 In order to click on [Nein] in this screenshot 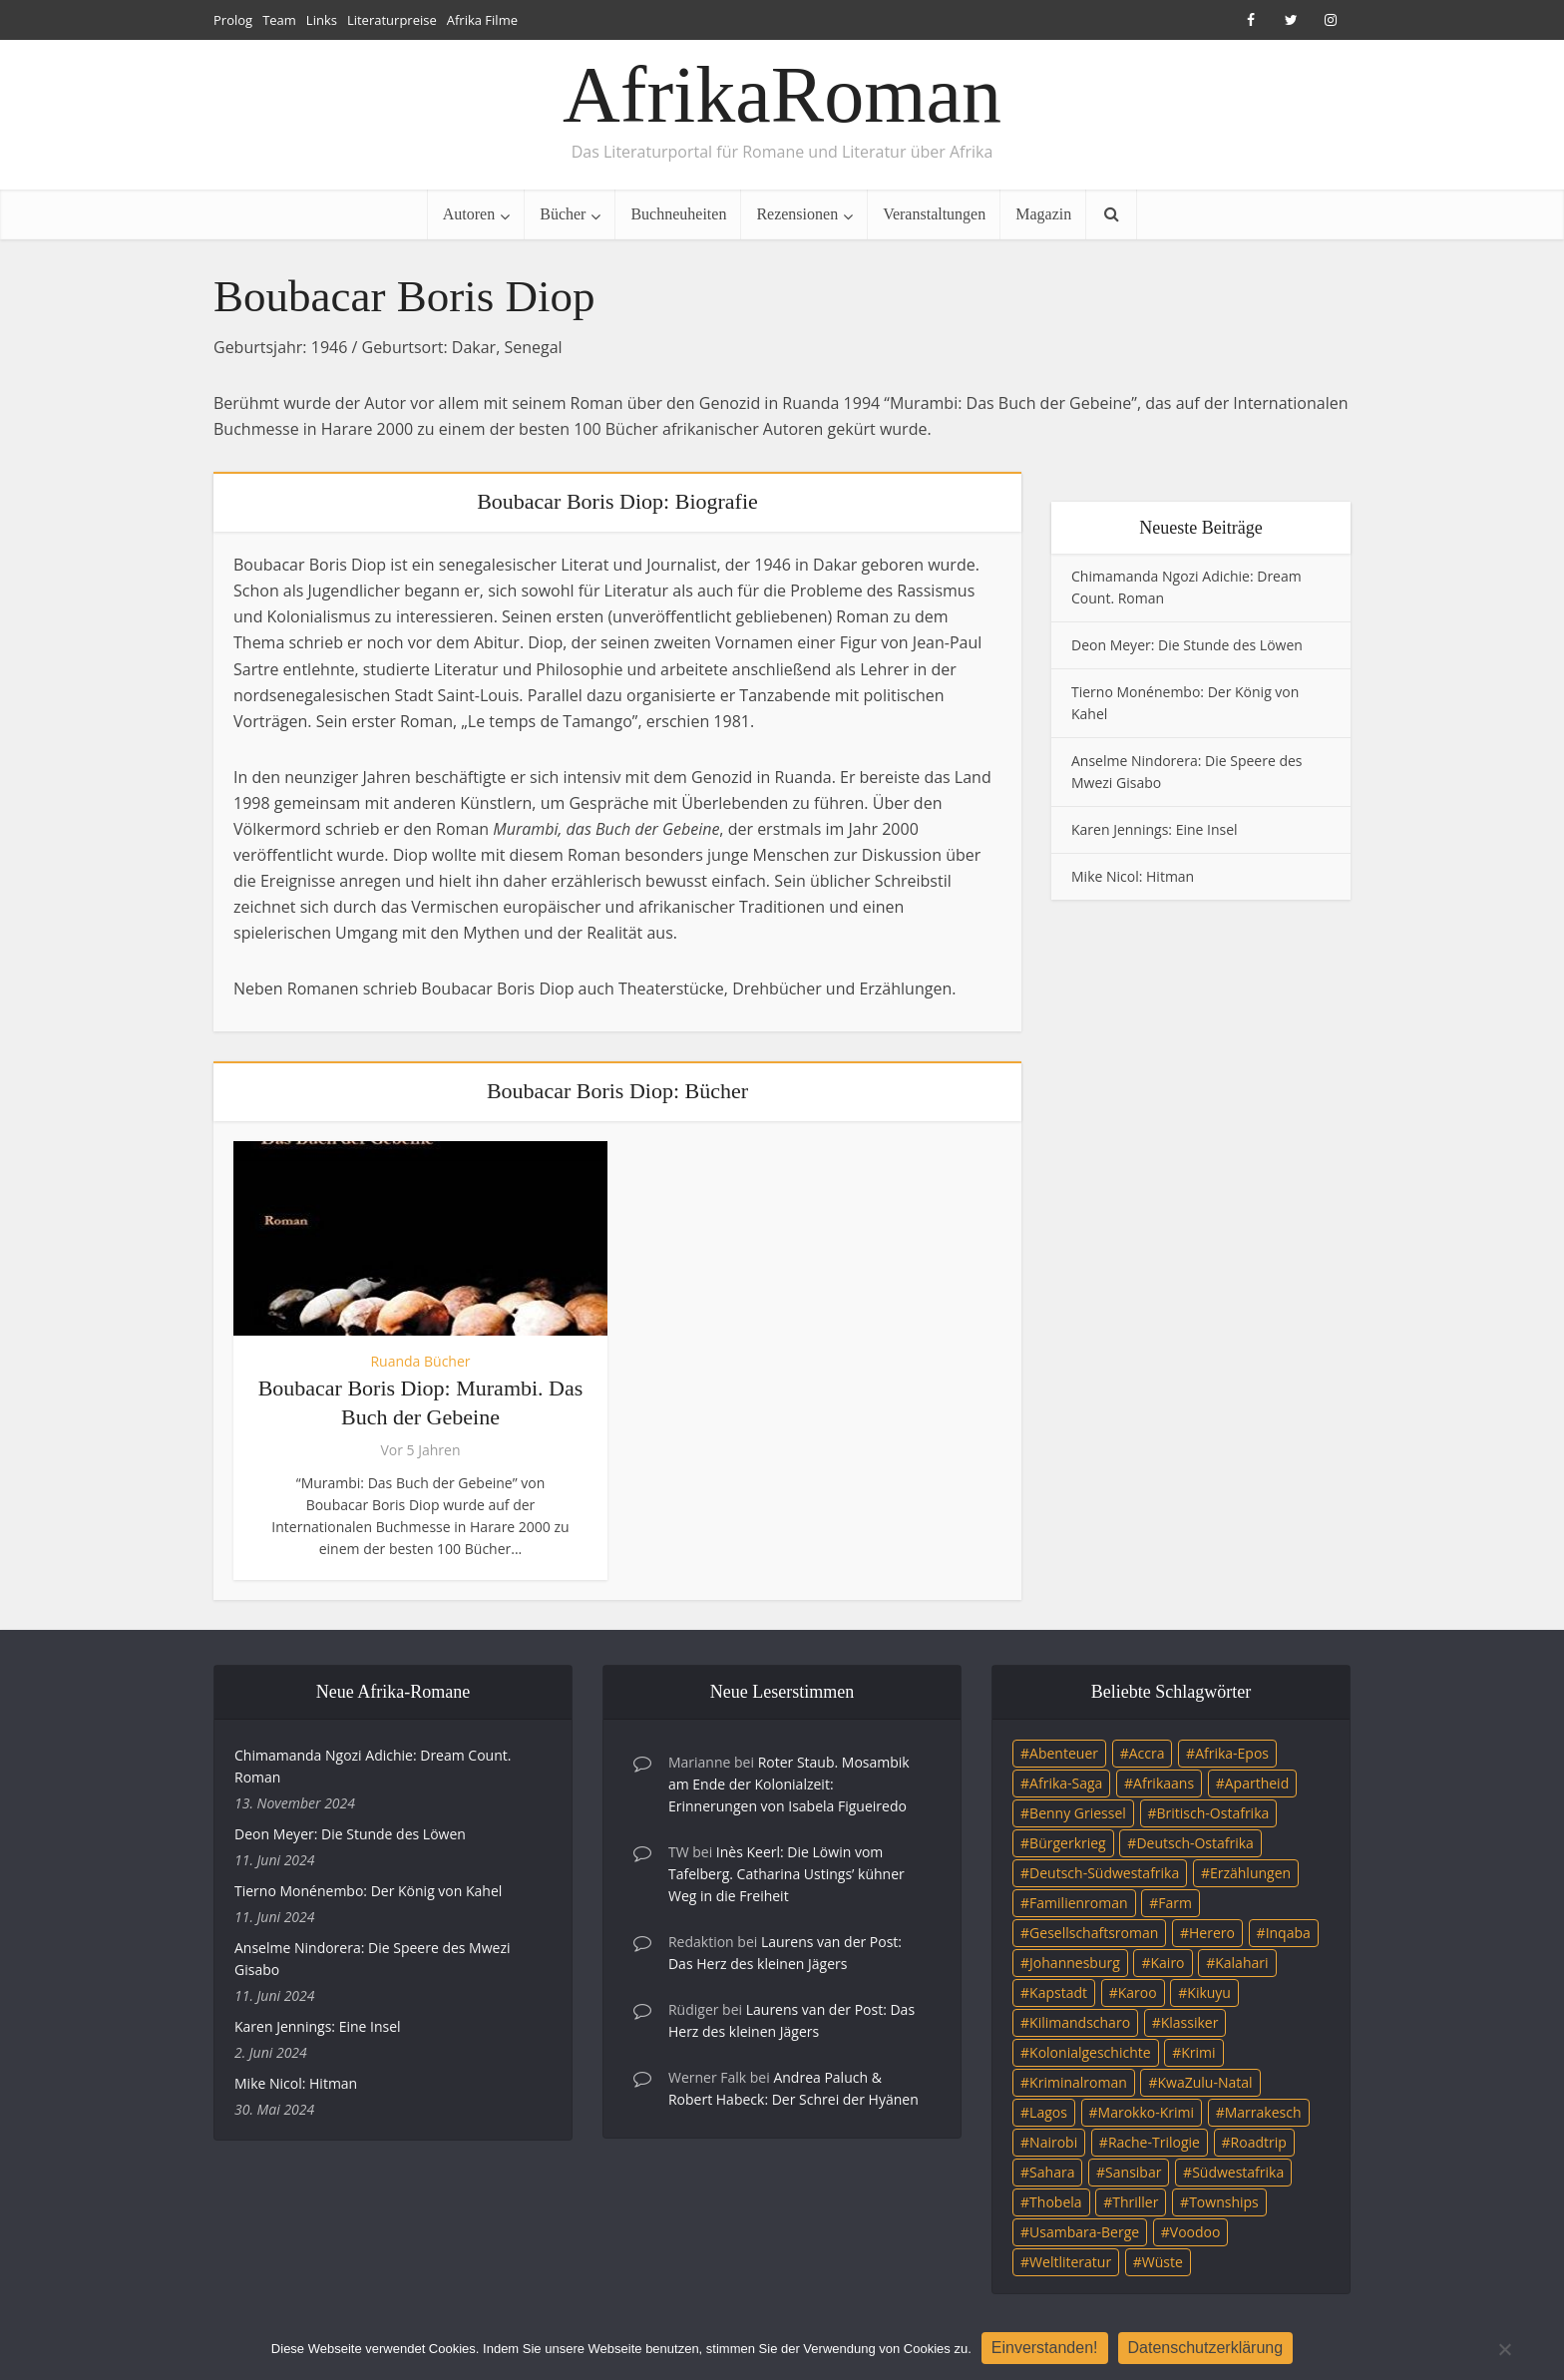, I will do `click(1504, 2349)`.